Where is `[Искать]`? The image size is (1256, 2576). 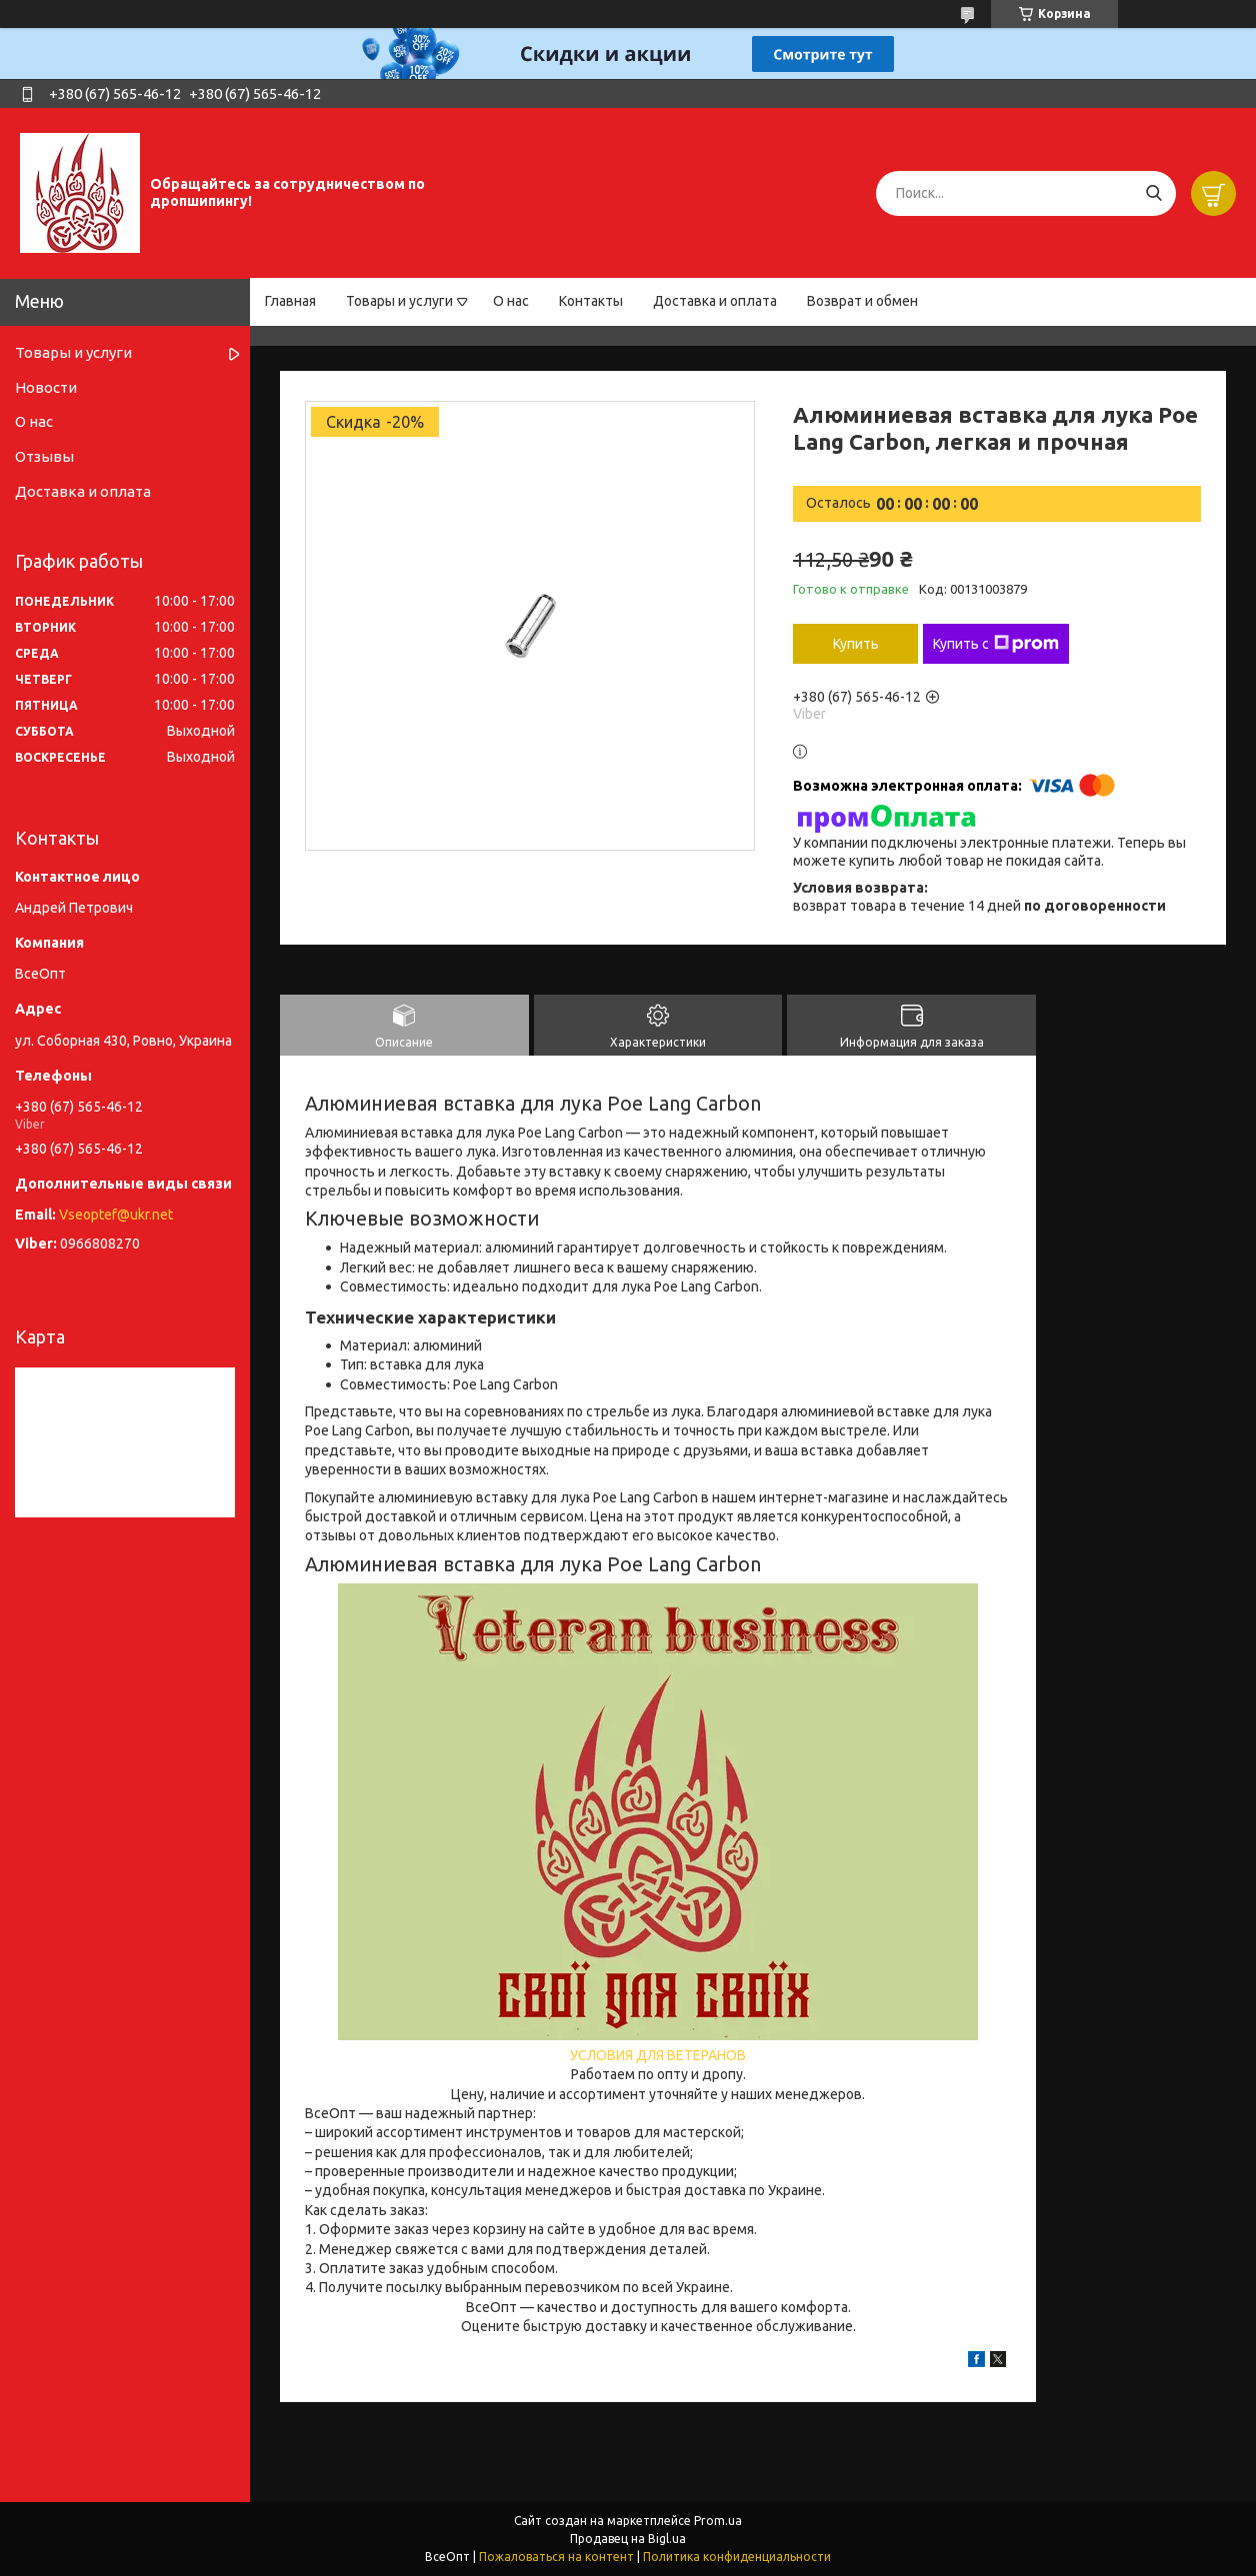
[Искать] is located at coordinates (1153, 193).